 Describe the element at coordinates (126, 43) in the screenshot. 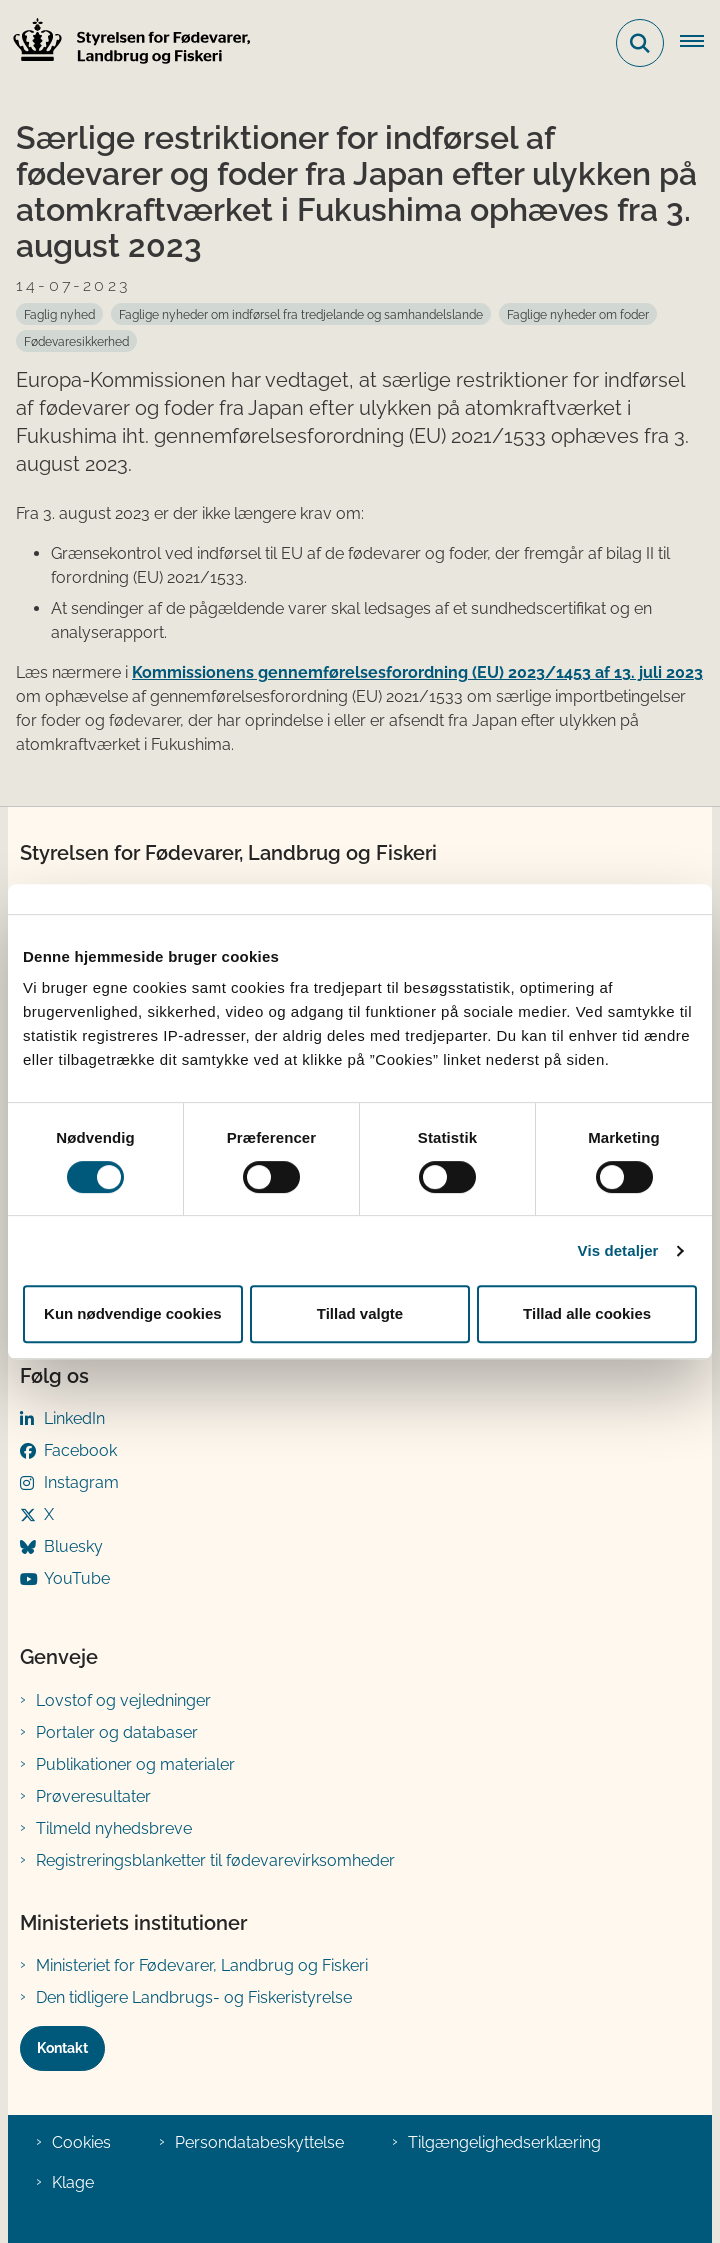

I see `[Gå til forsiden af FVST]` at that location.